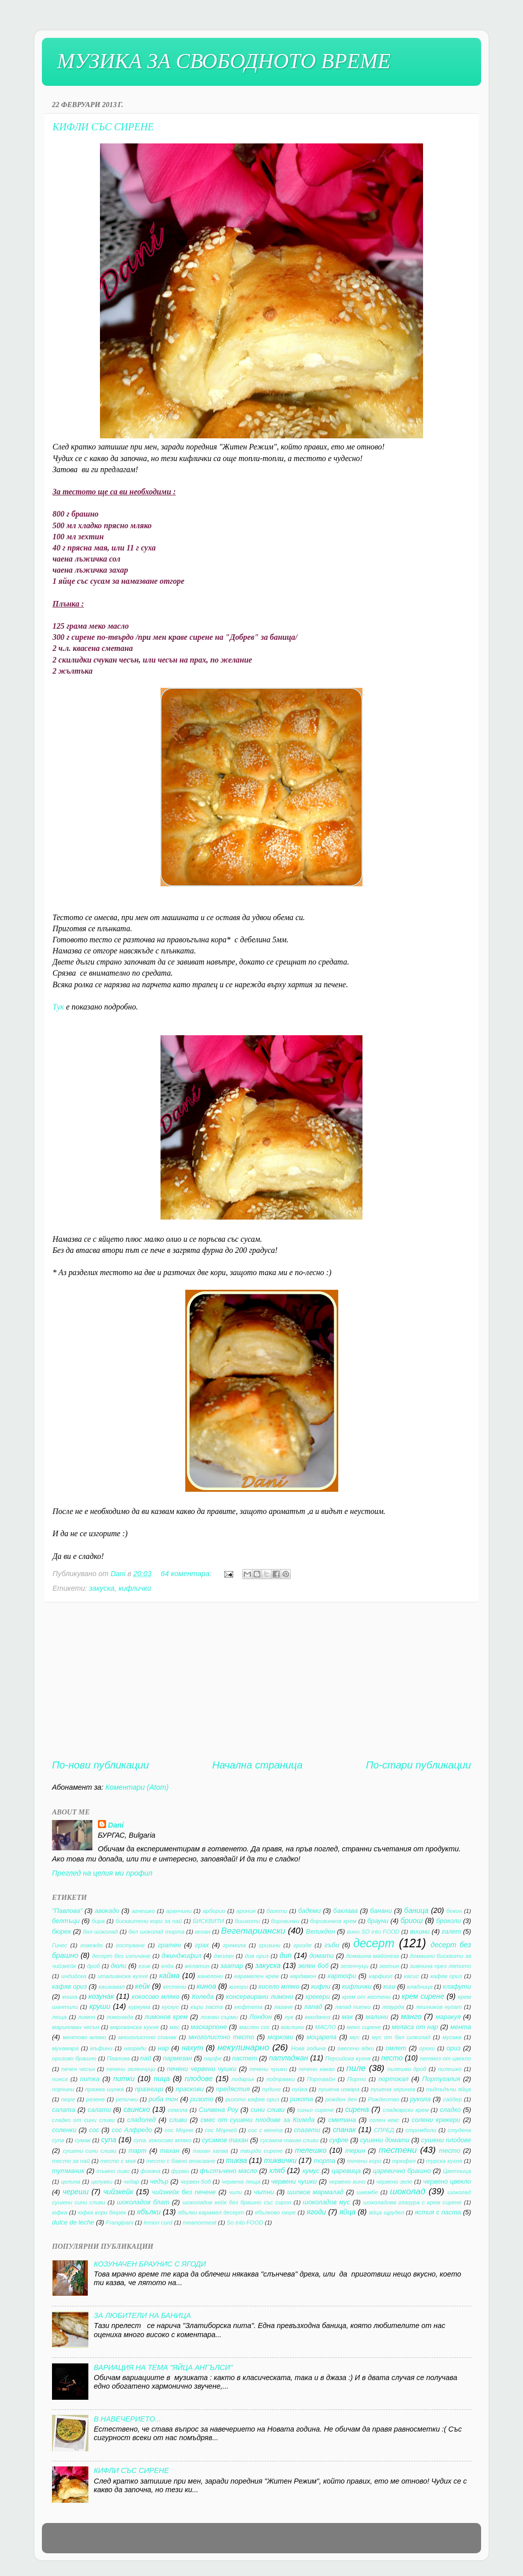 Image resolution: width=523 pixels, height=2576 pixels. What do you see at coordinates (235, 2192) in the screenshot?
I see `чили` at bounding box center [235, 2192].